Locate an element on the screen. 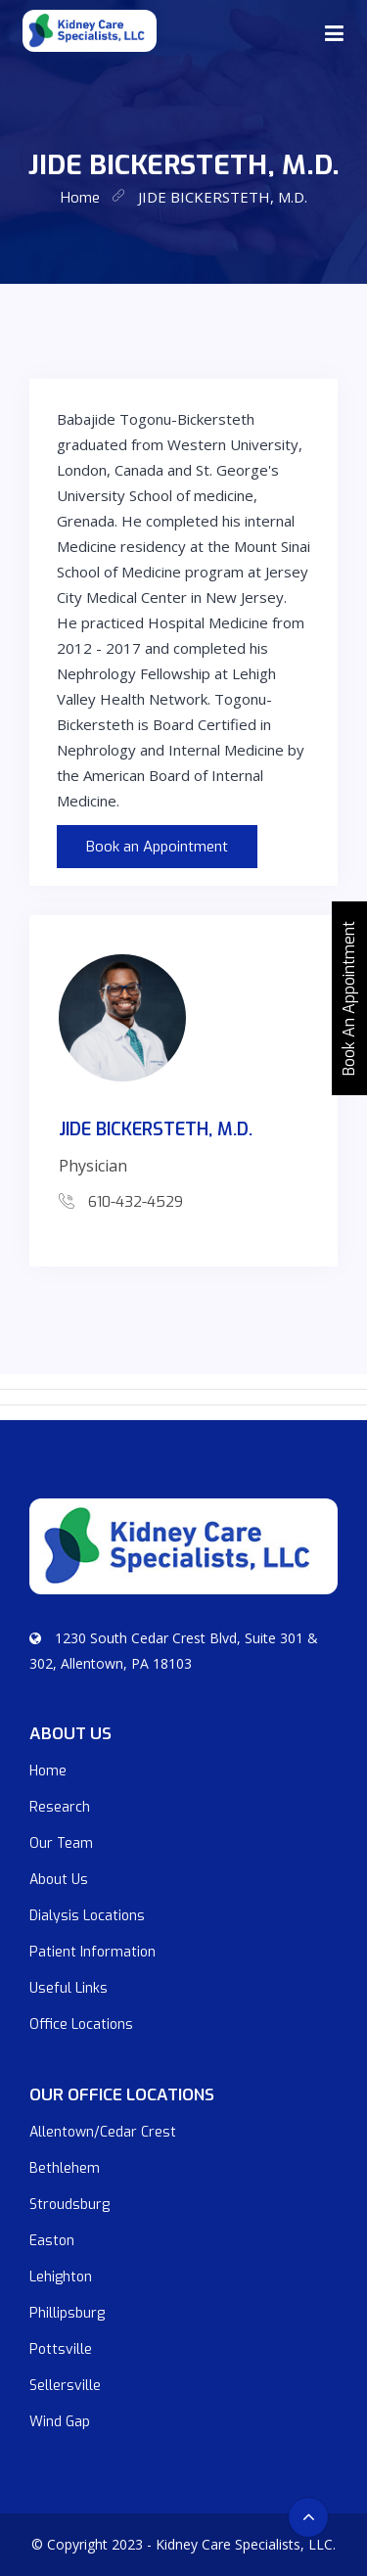  About Us is located at coordinates (58, 1879).